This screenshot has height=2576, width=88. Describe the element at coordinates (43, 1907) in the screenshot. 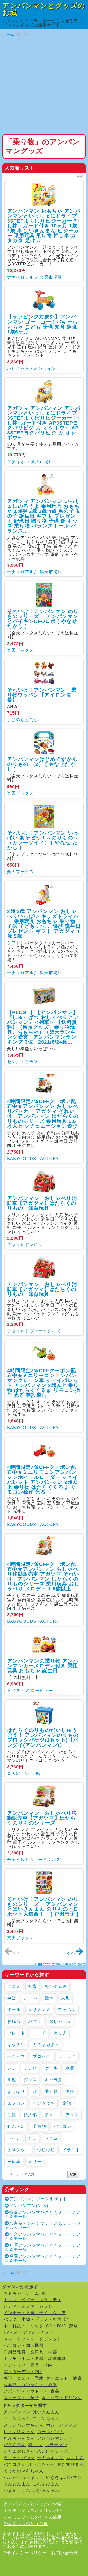

I see `それいけ！アンパンマン のりものシリーズ 「アンパンマンとばいきんまん のりもの・ロボット大集合！」 [ 戸田恵子 ]` at that location.